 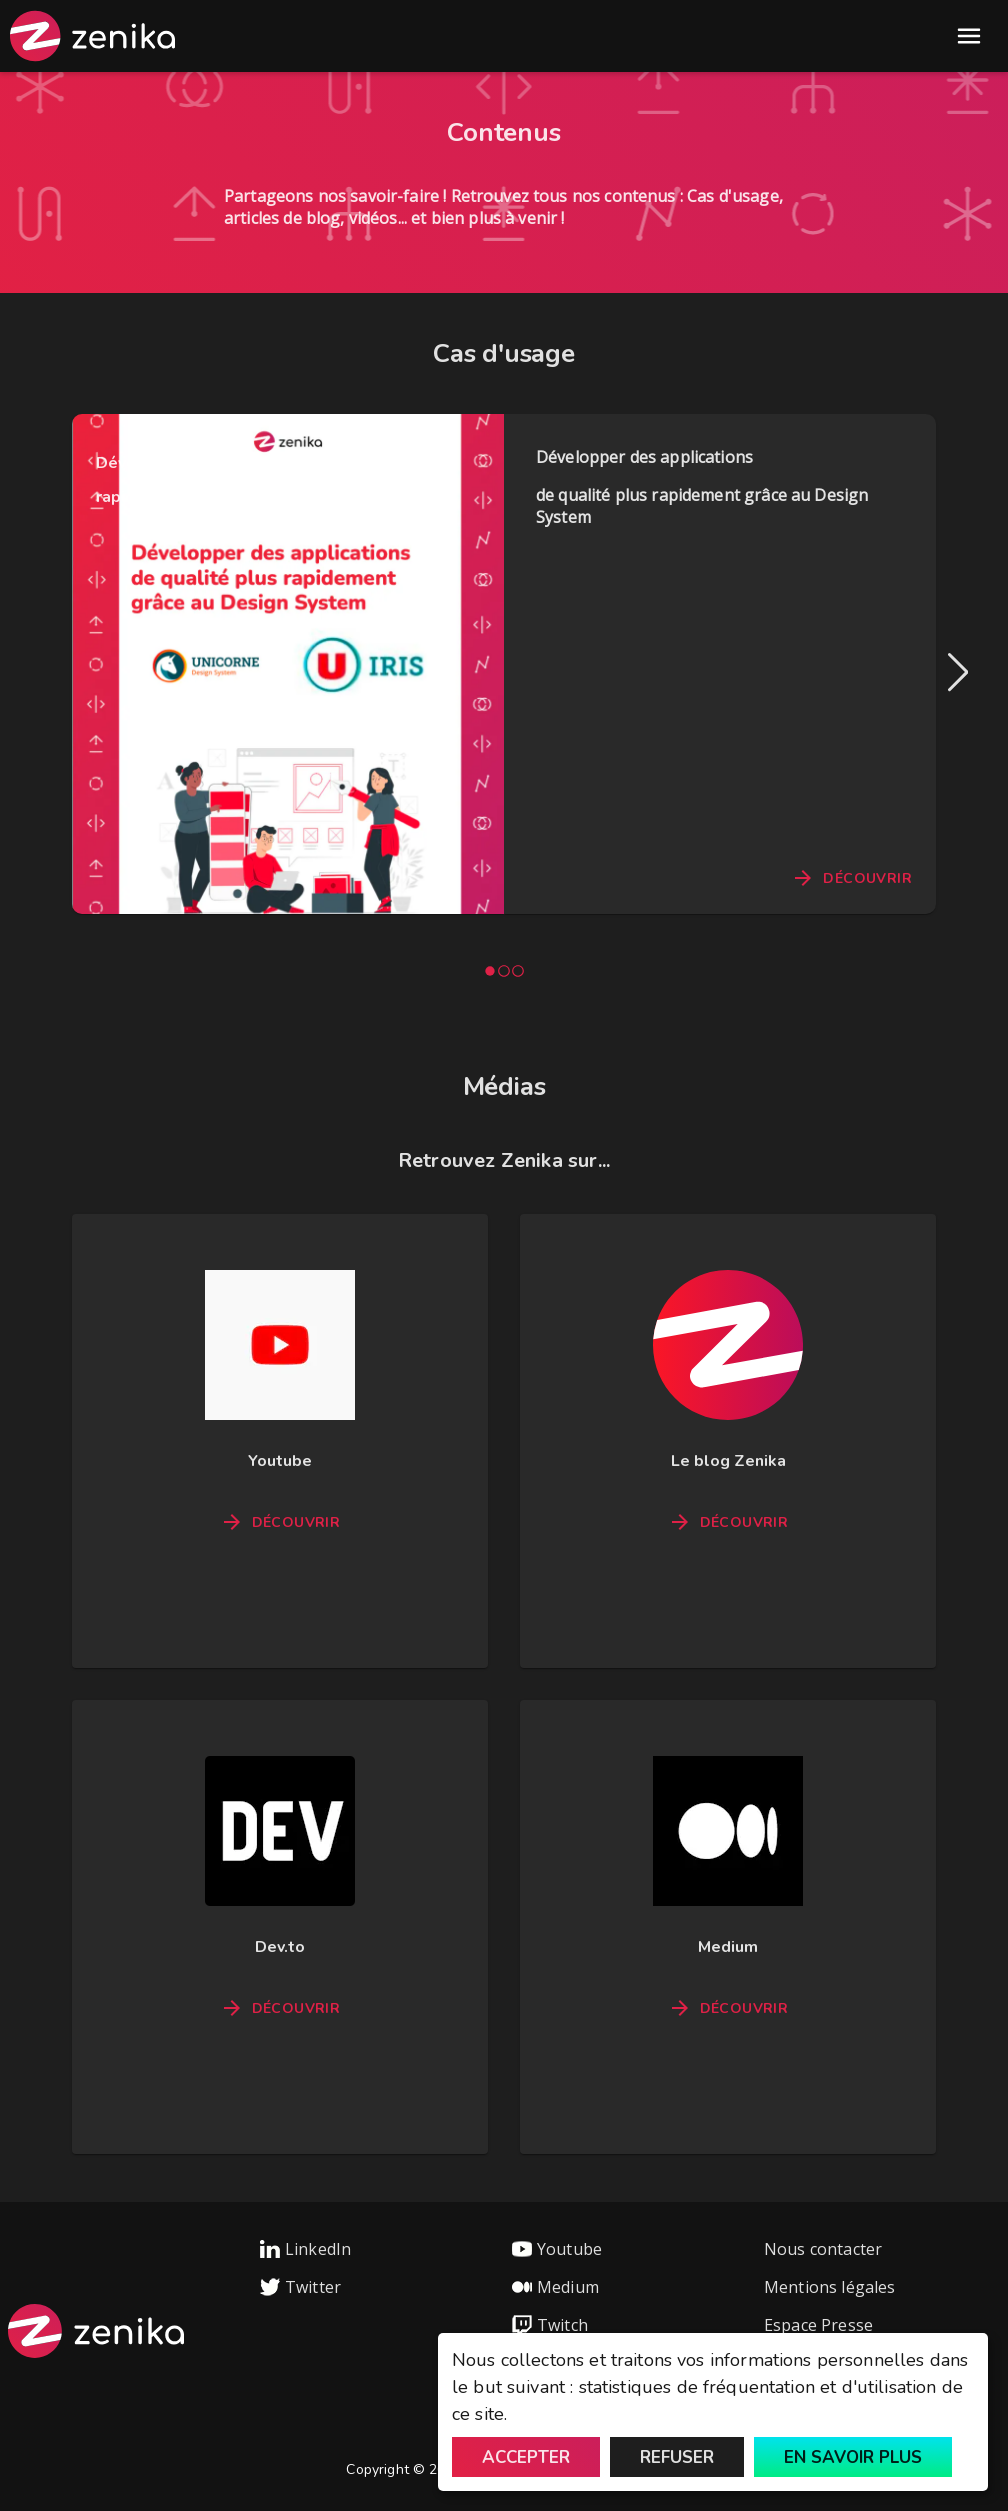 I want to click on LinkedIn, so click(x=305, y=2249).